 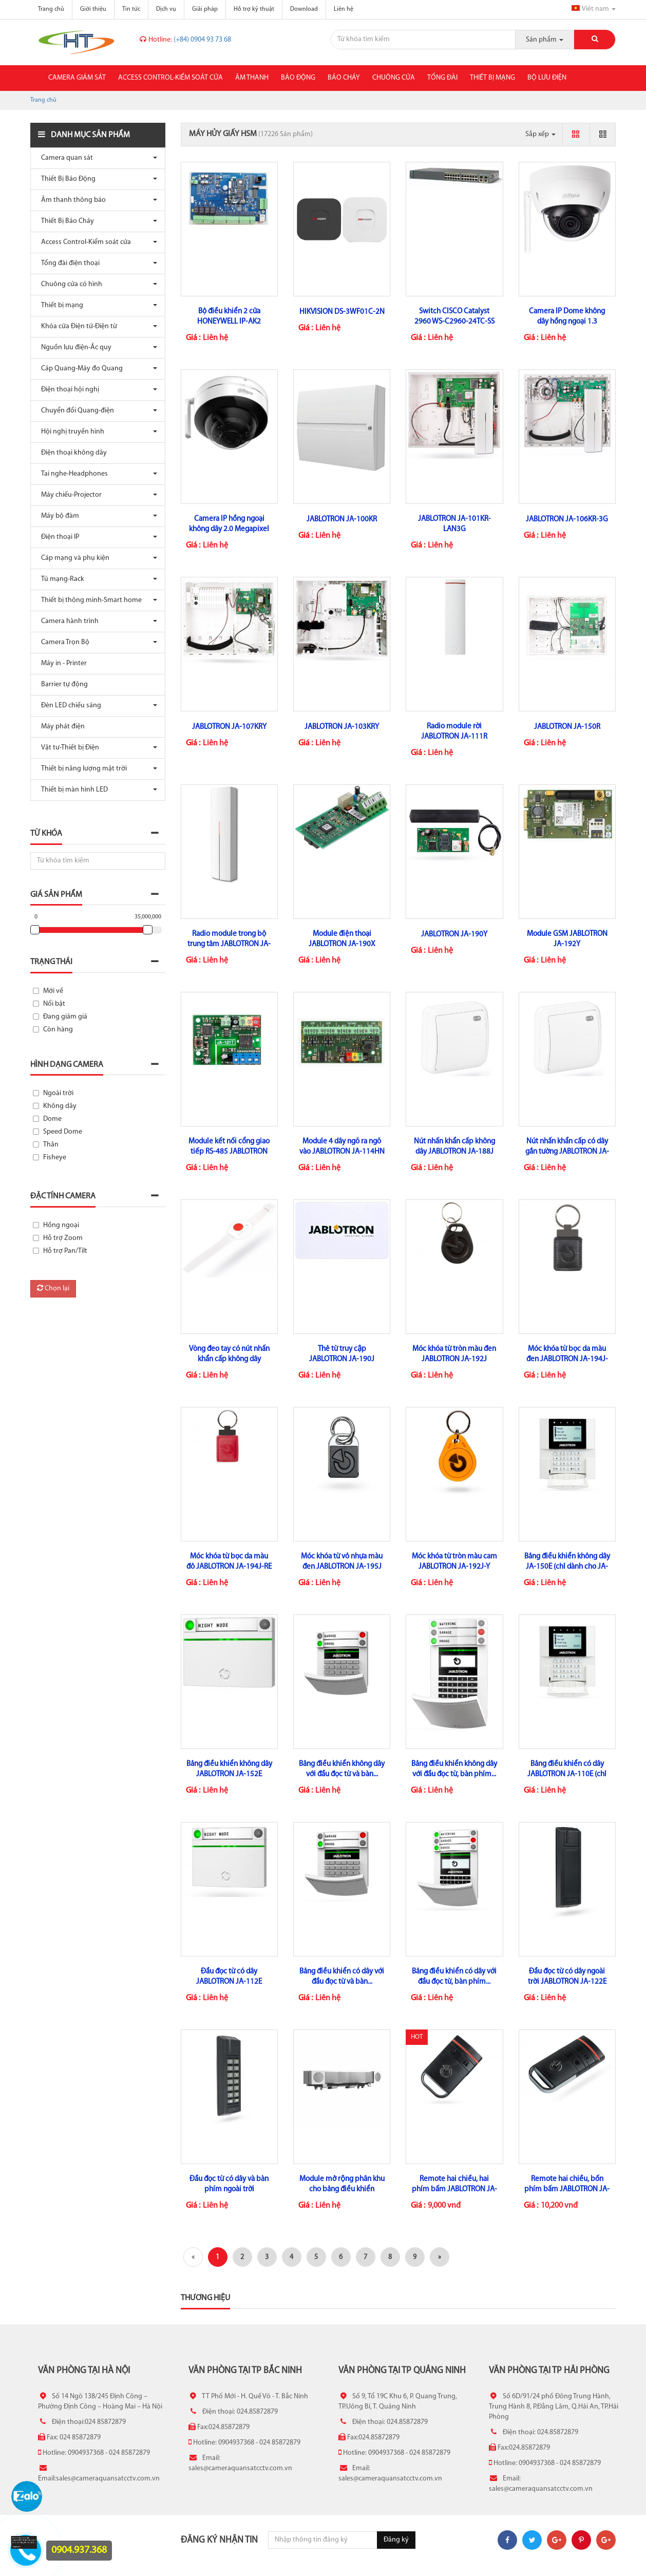 I want to click on Nổi bật, so click(x=54, y=1004).